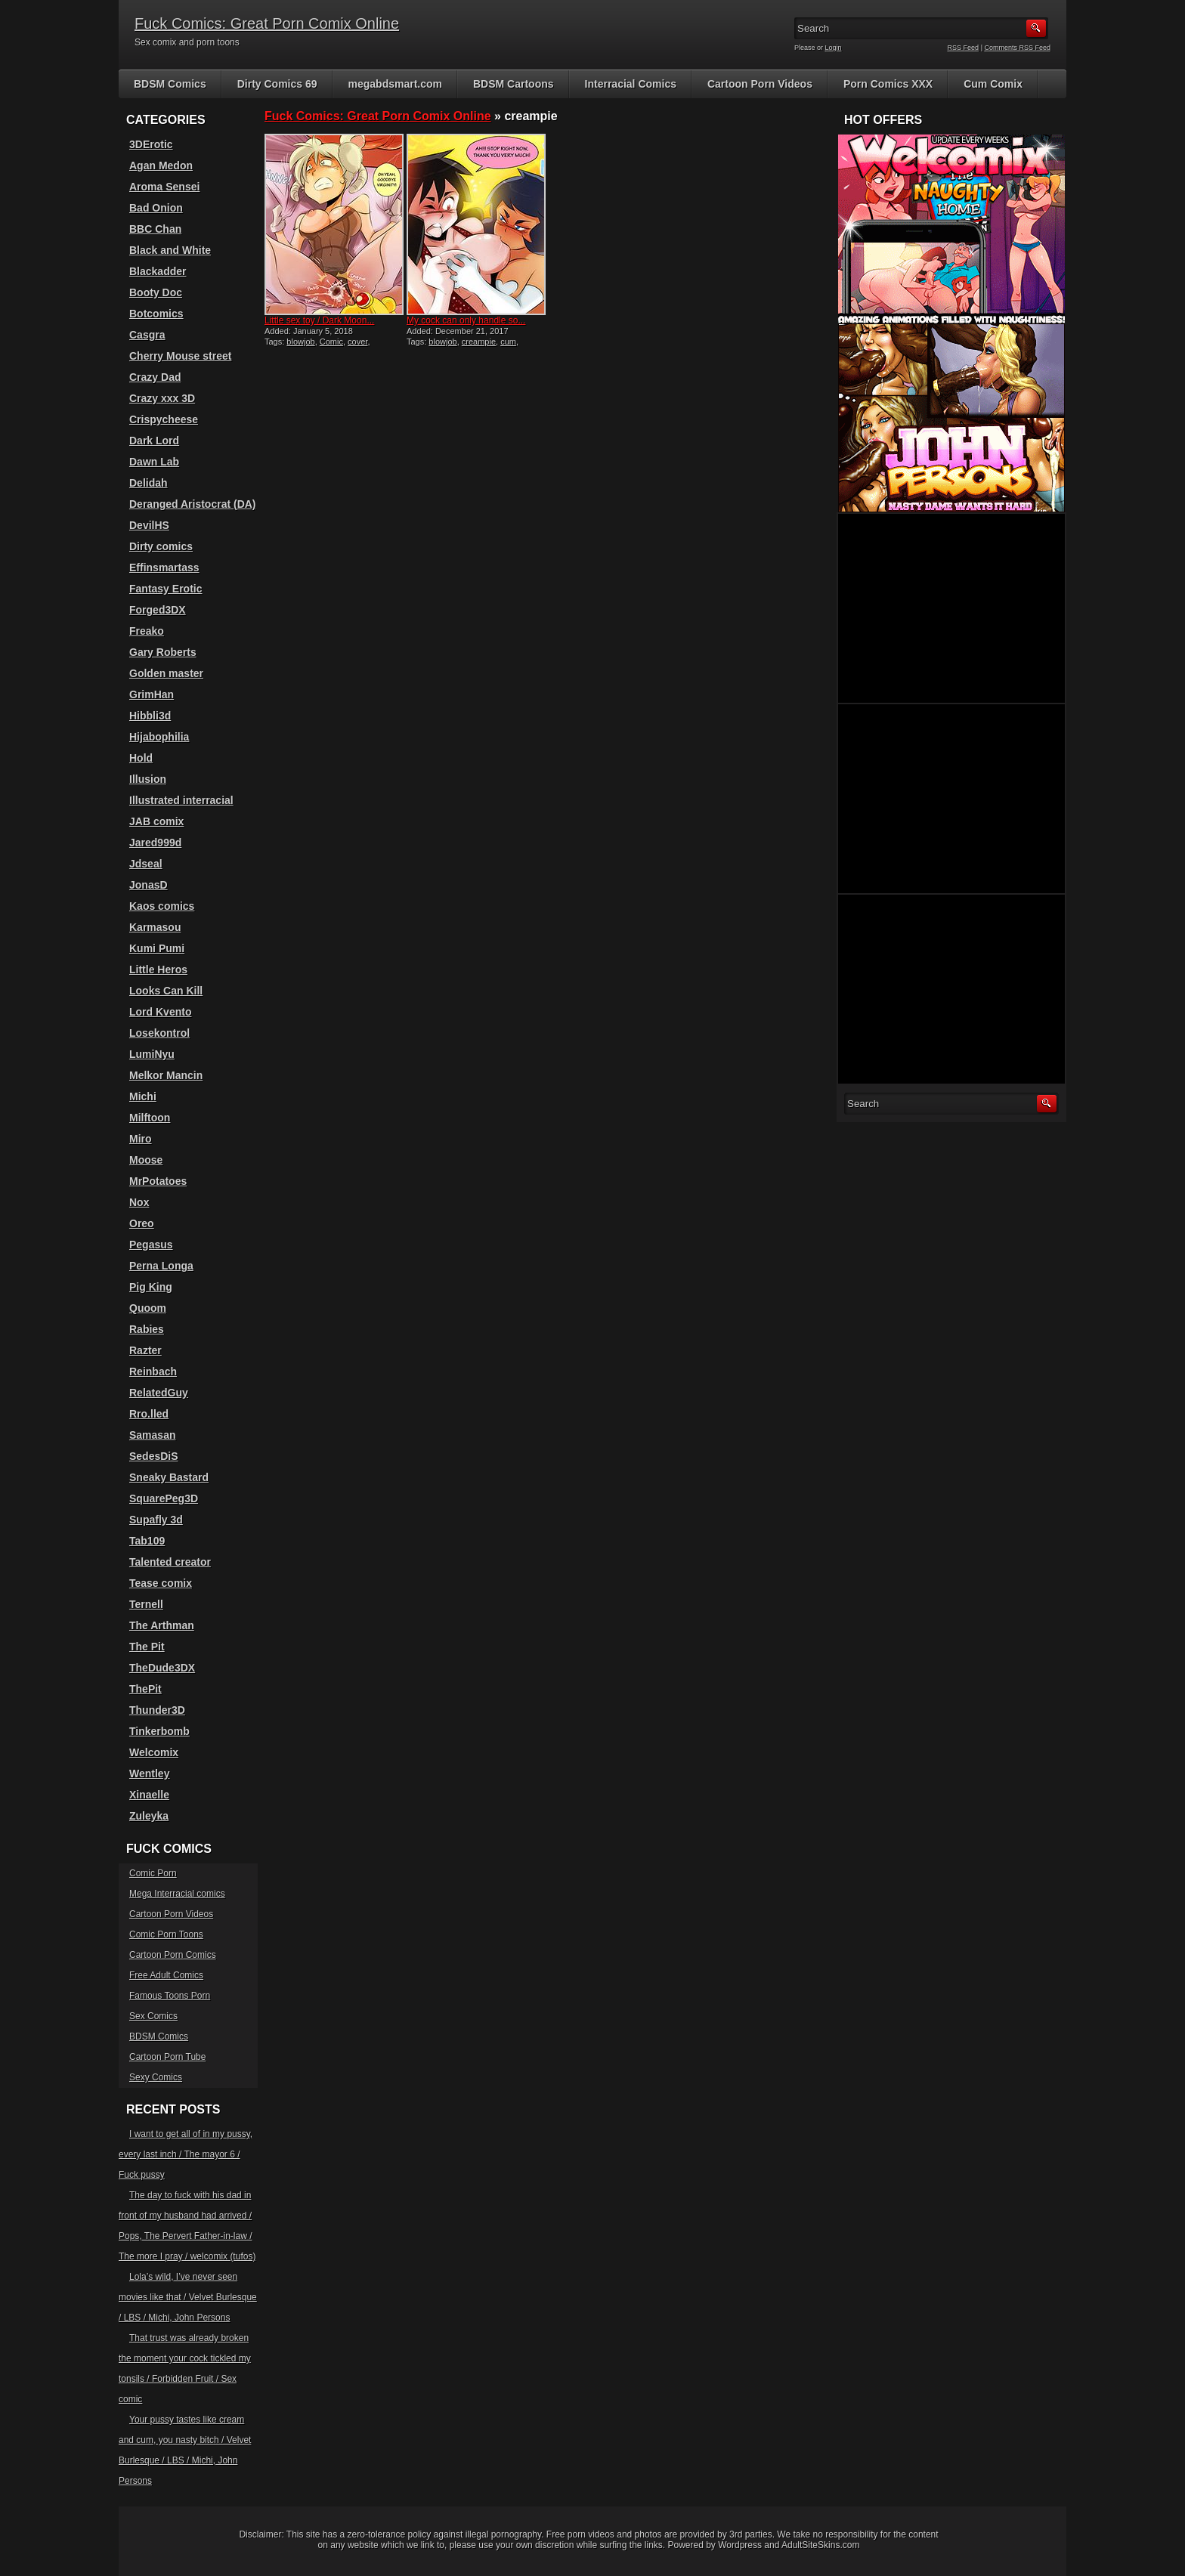 This screenshot has height=2576, width=1185. What do you see at coordinates (159, 1033) in the screenshot?
I see `Losekontrol` at bounding box center [159, 1033].